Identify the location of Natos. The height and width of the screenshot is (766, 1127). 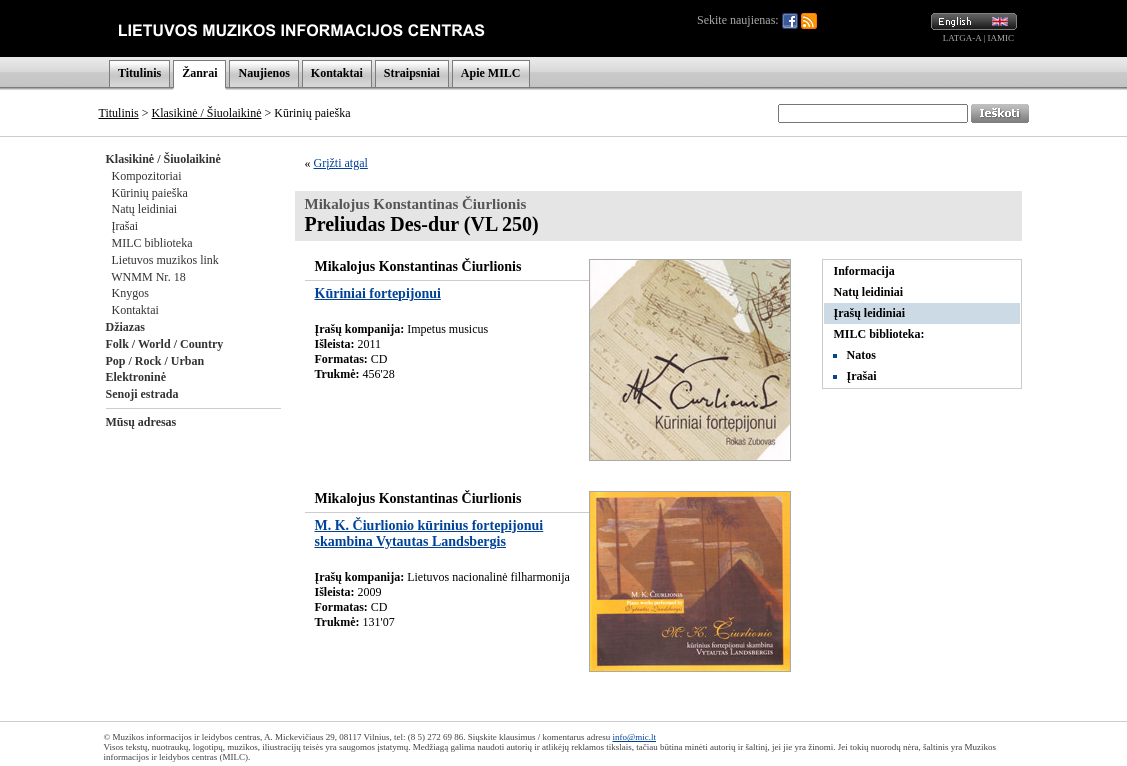
(861, 355).